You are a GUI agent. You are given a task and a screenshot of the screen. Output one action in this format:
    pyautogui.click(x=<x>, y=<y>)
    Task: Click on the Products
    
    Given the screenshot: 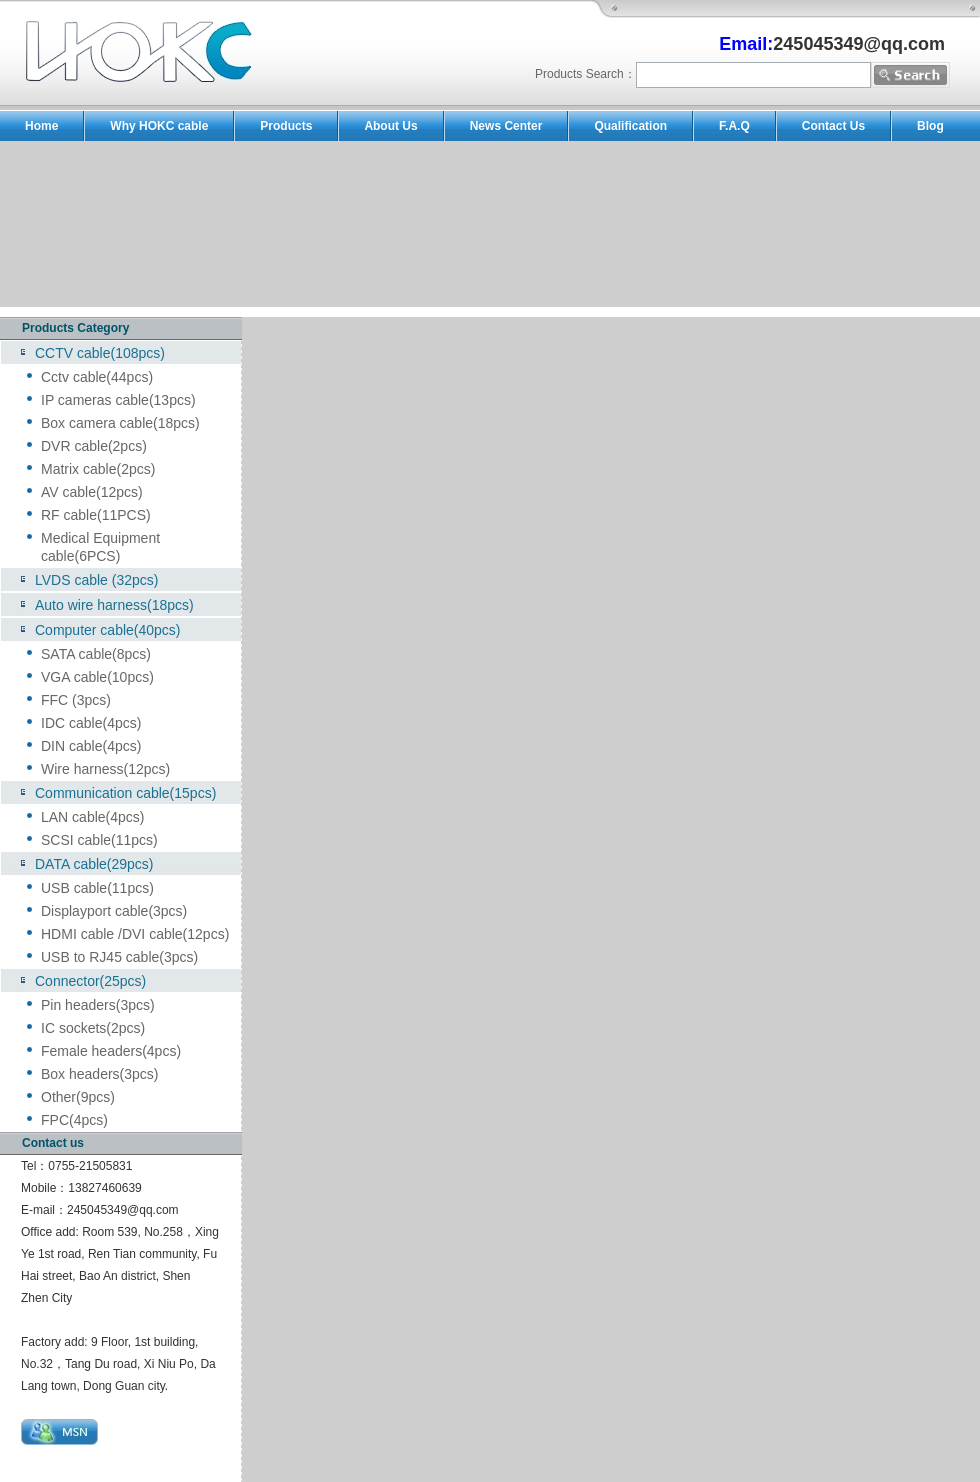 What is the action you would take?
    pyautogui.click(x=286, y=126)
    